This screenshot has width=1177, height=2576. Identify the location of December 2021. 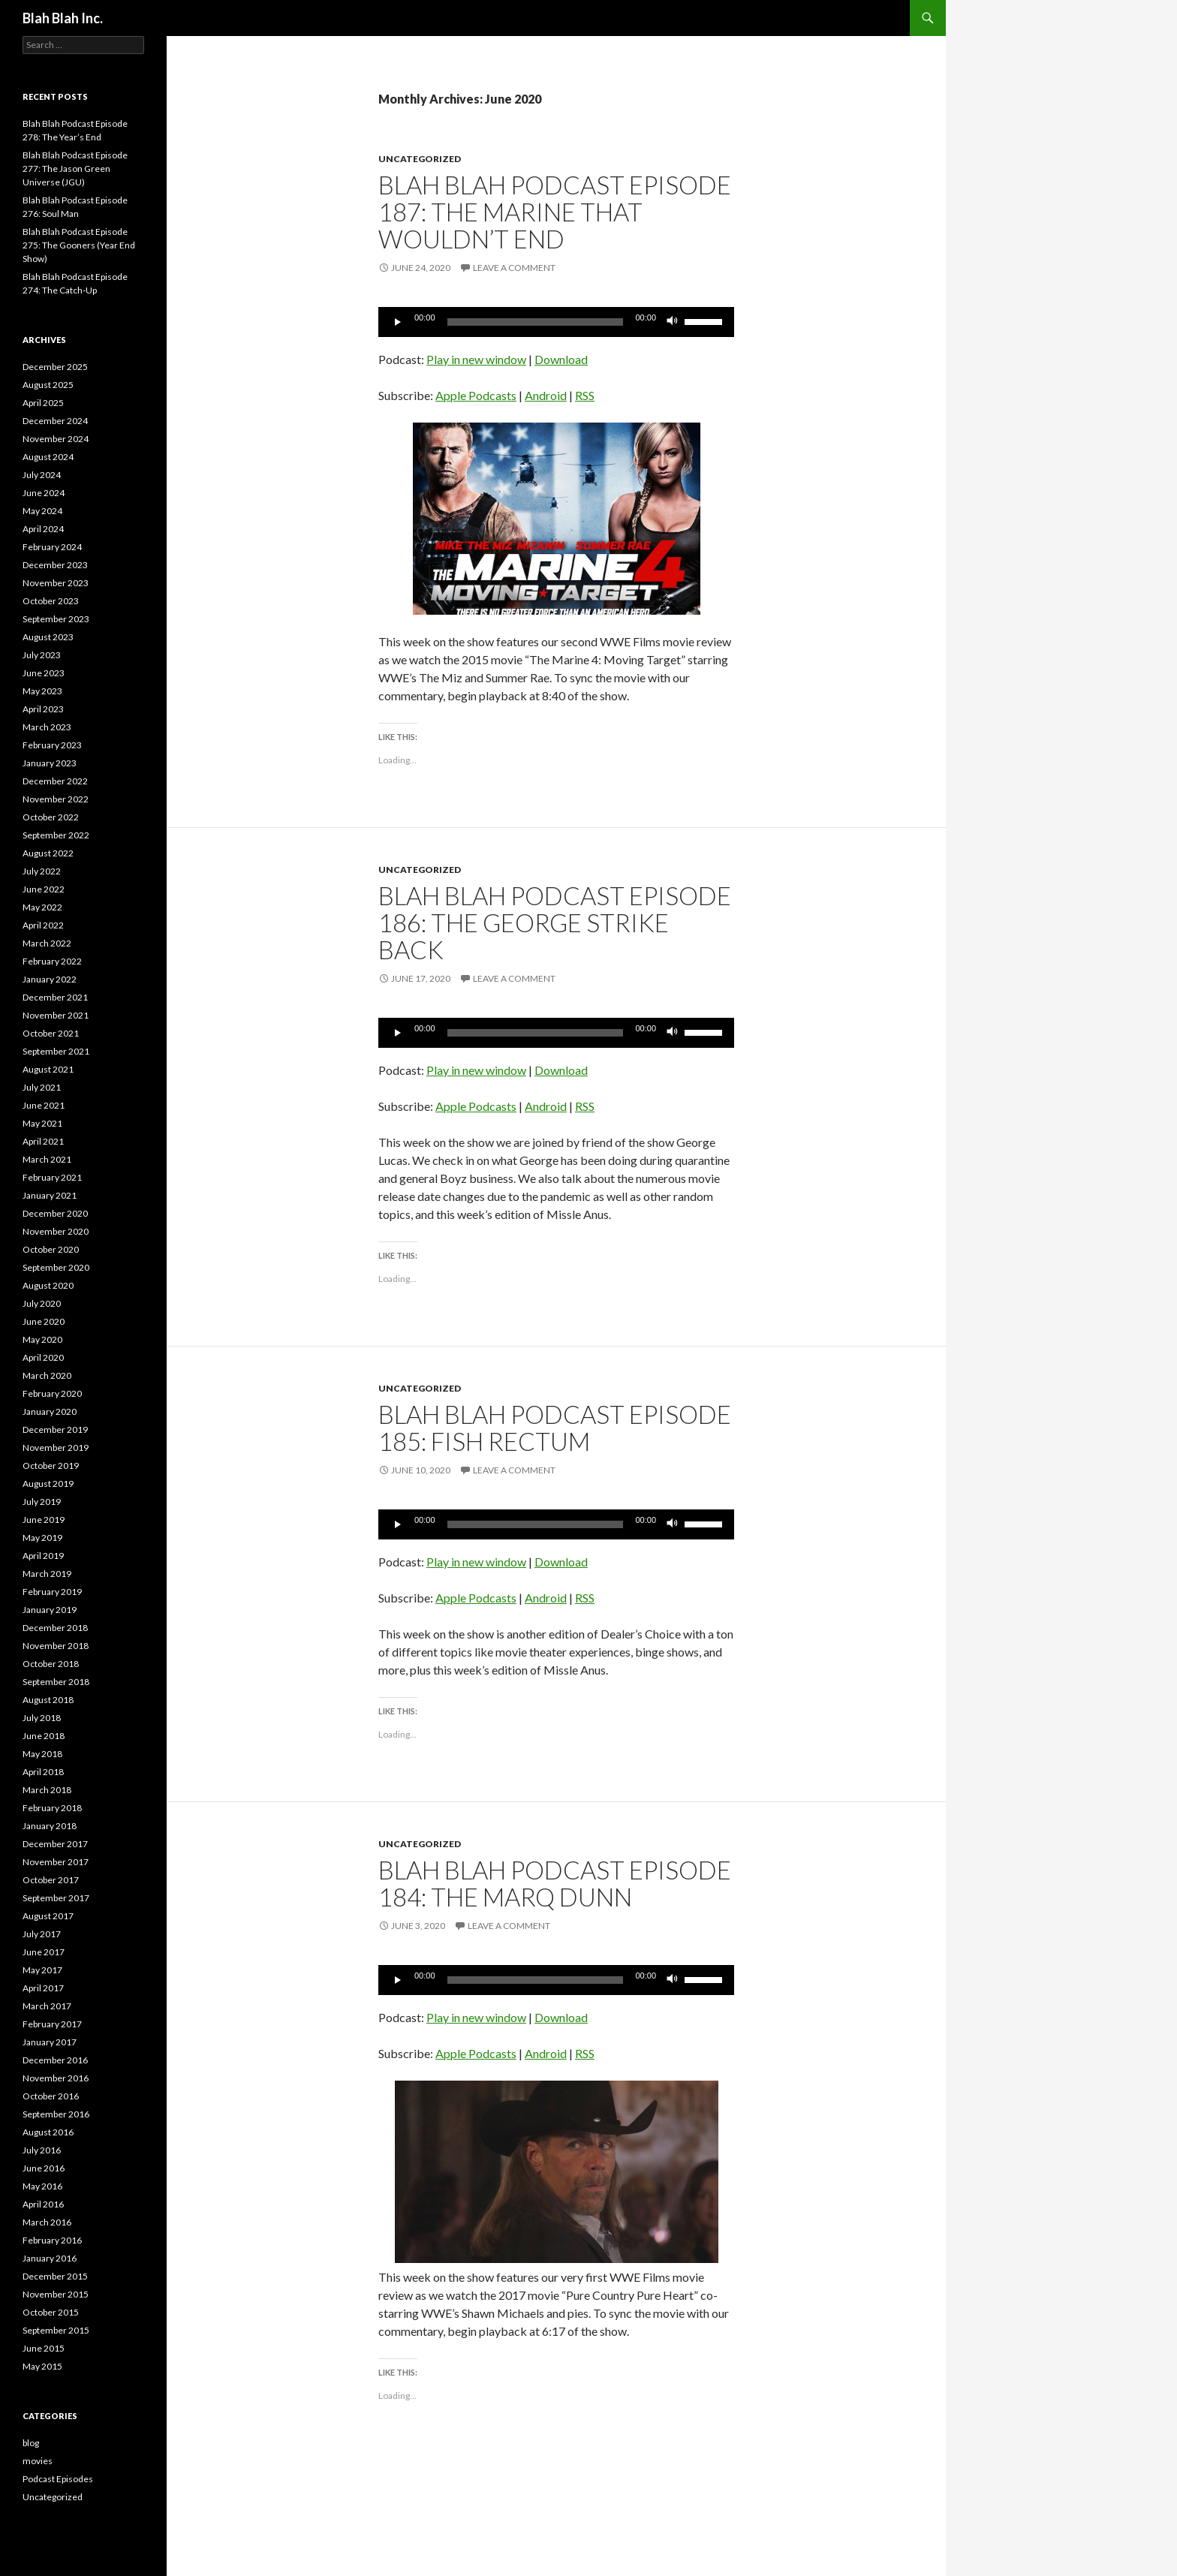
(55, 997).